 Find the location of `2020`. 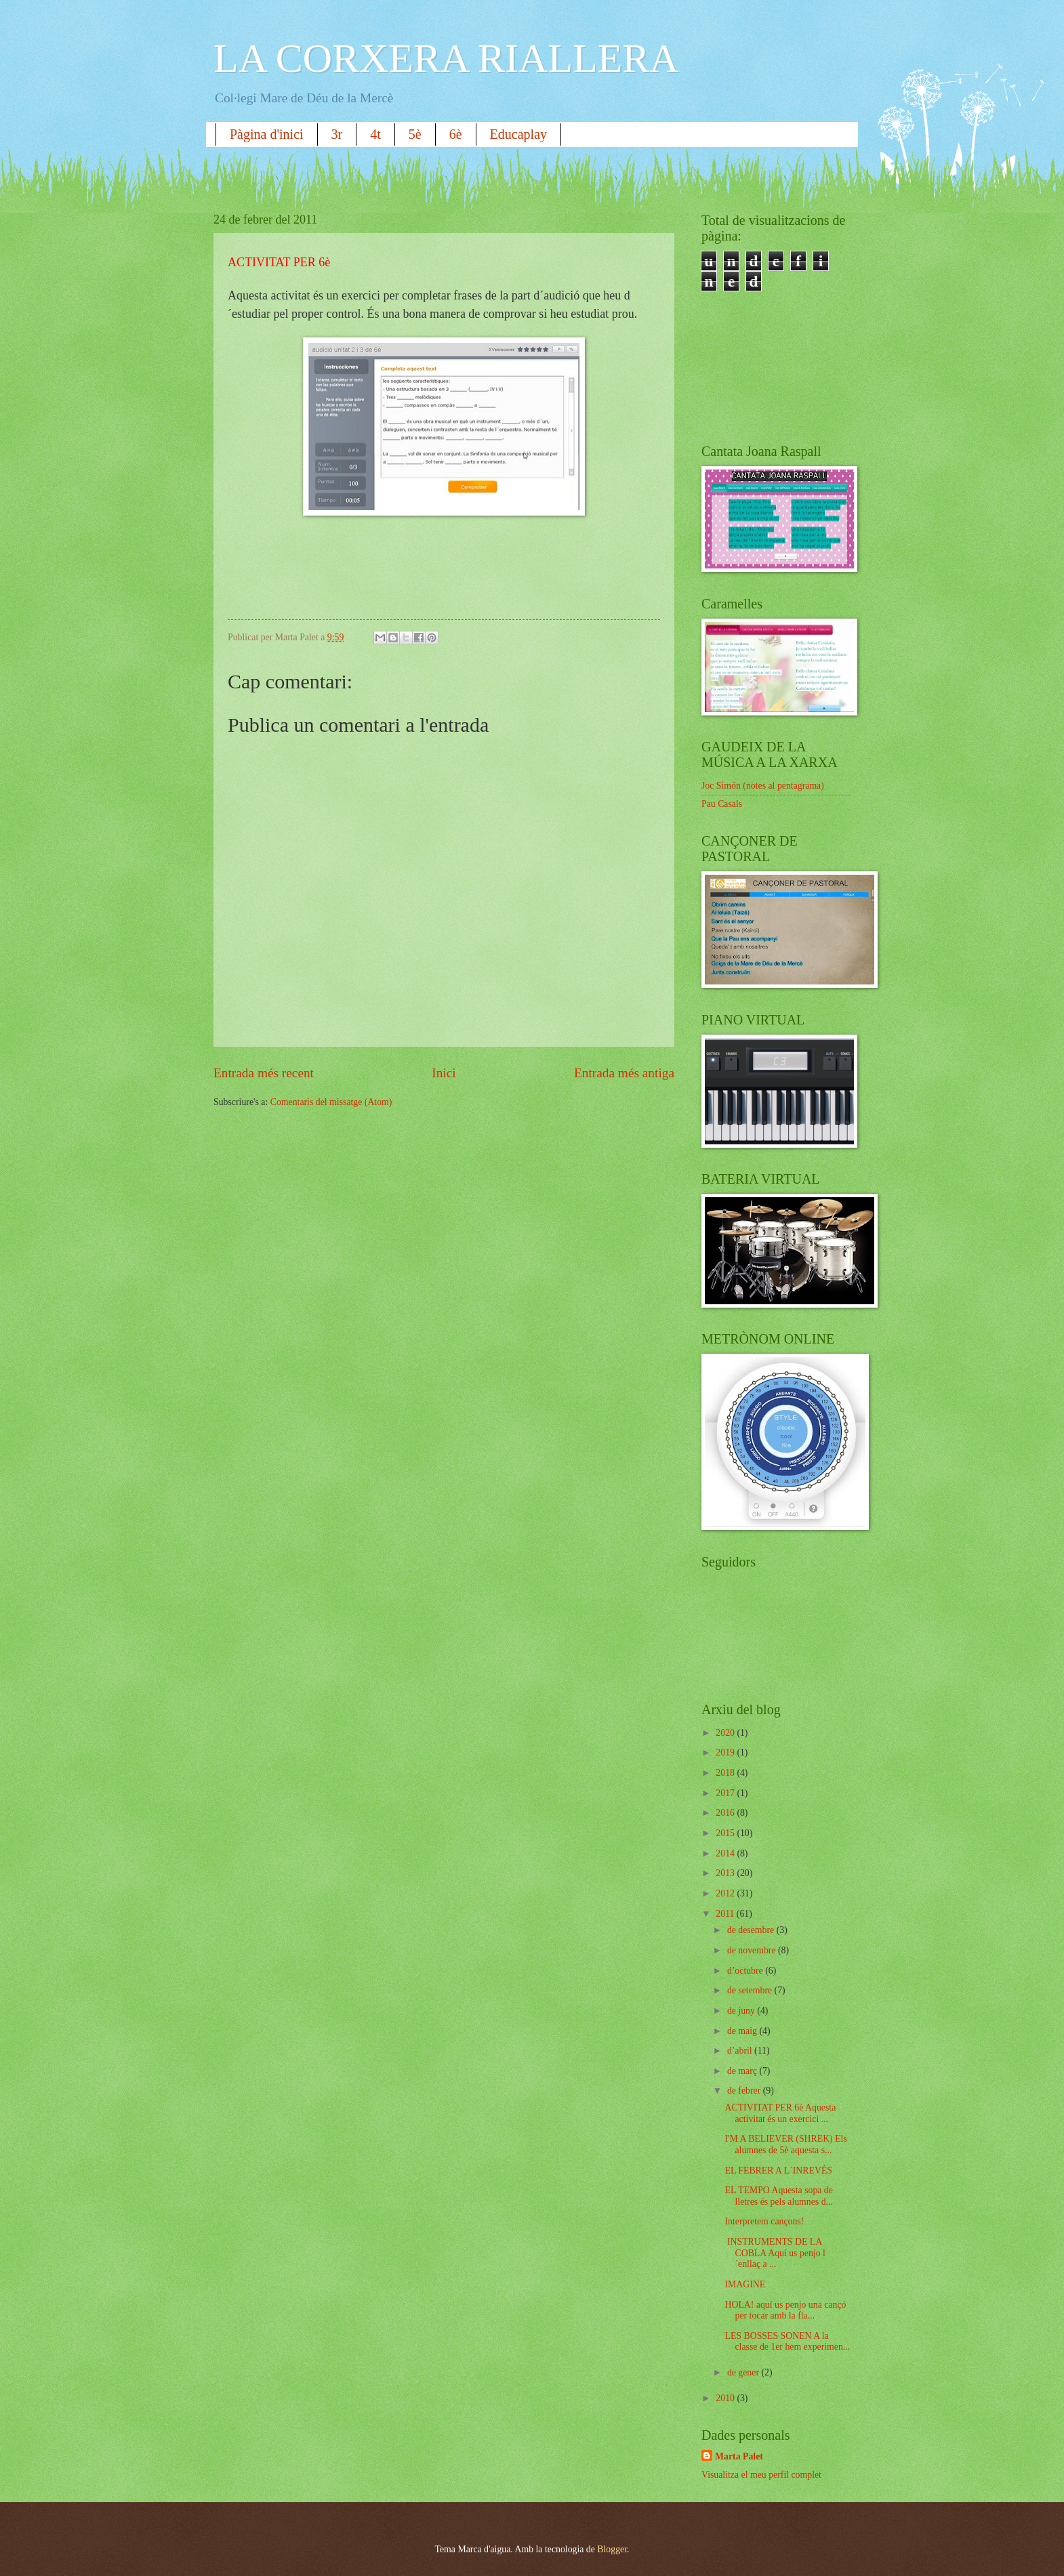

2020 is located at coordinates (726, 1733).